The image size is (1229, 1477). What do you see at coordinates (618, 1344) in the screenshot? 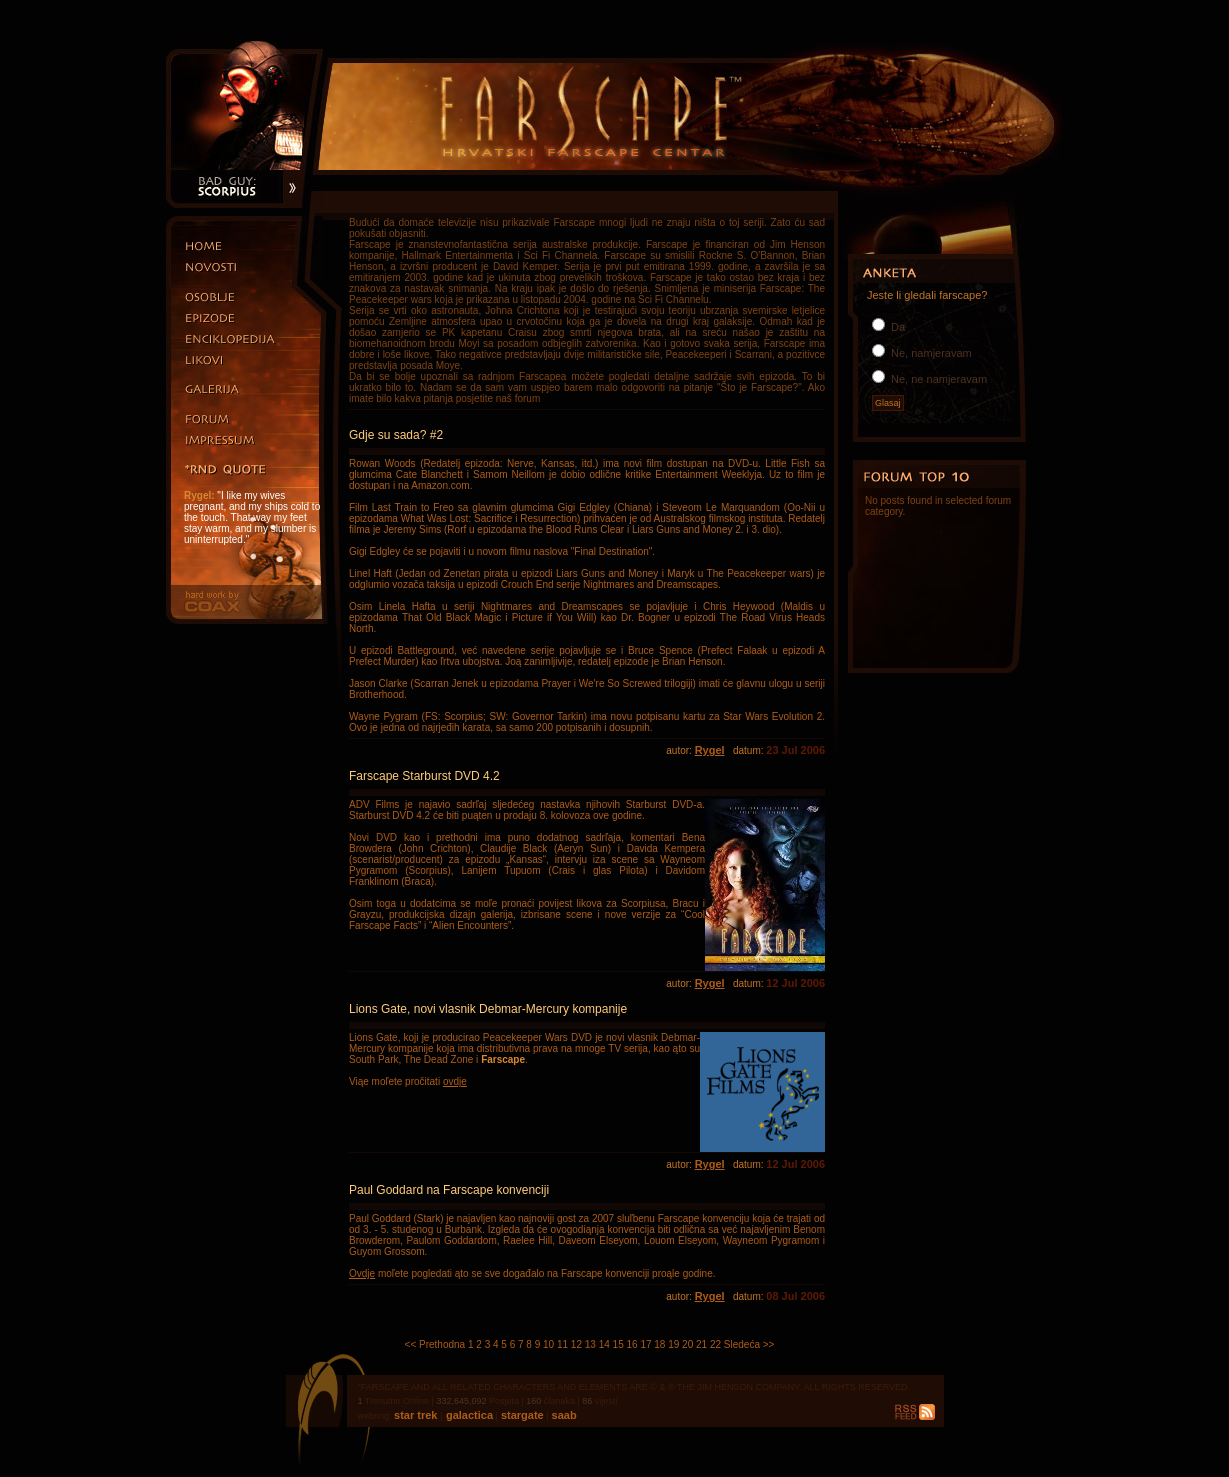
I see `15` at bounding box center [618, 1344].